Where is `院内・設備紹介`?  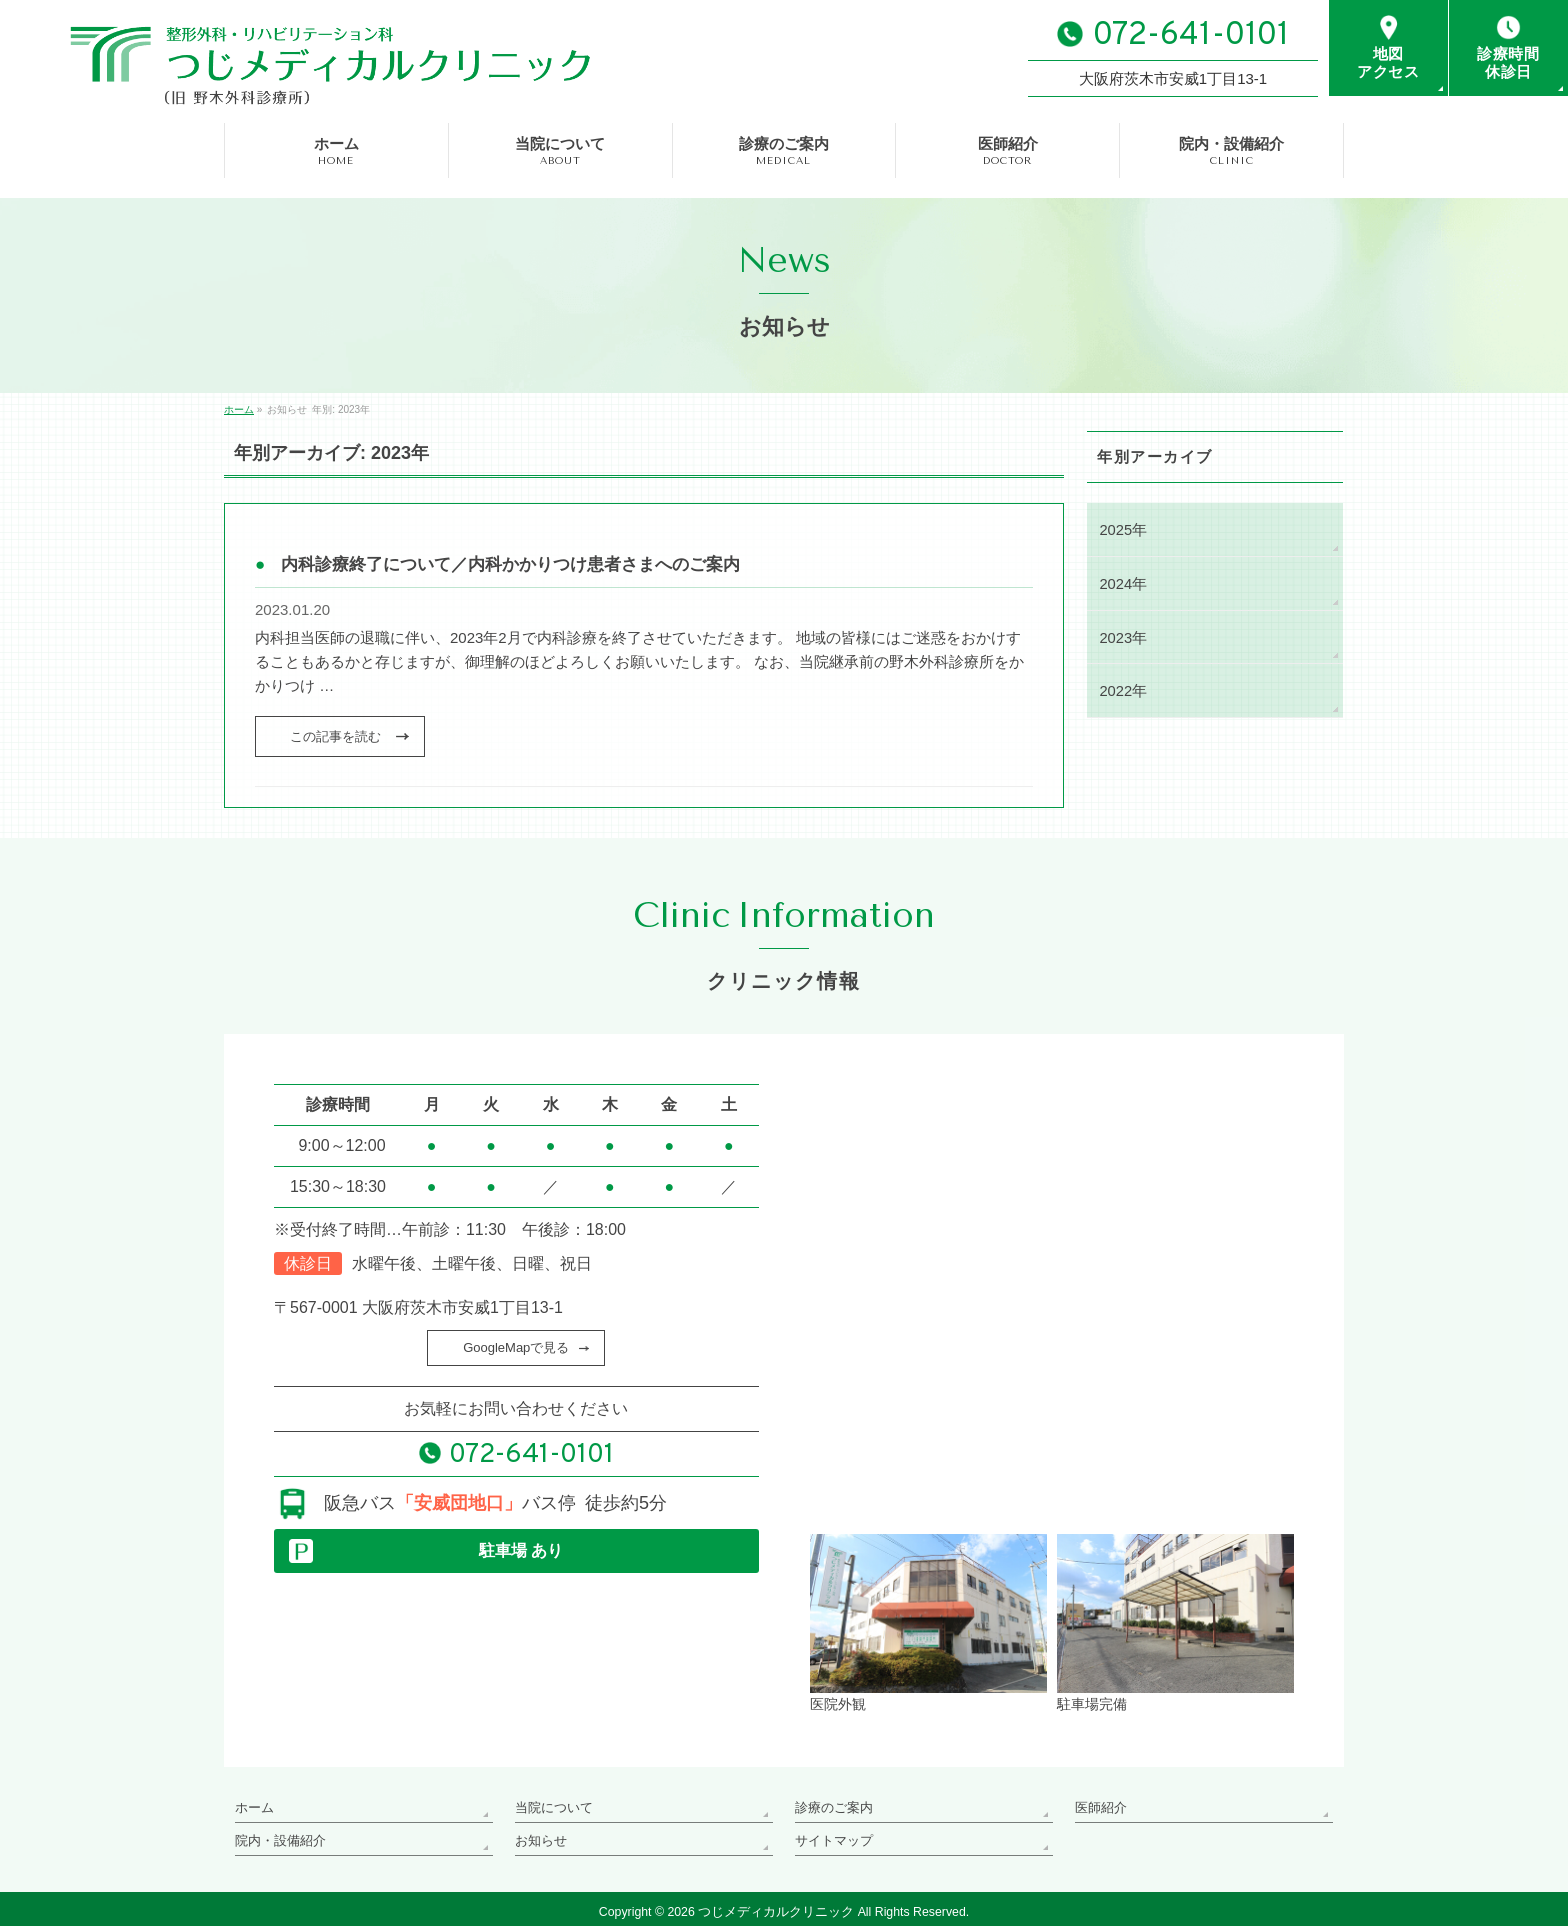 院内・設備紹介 is located at coordinates (277, 1834).